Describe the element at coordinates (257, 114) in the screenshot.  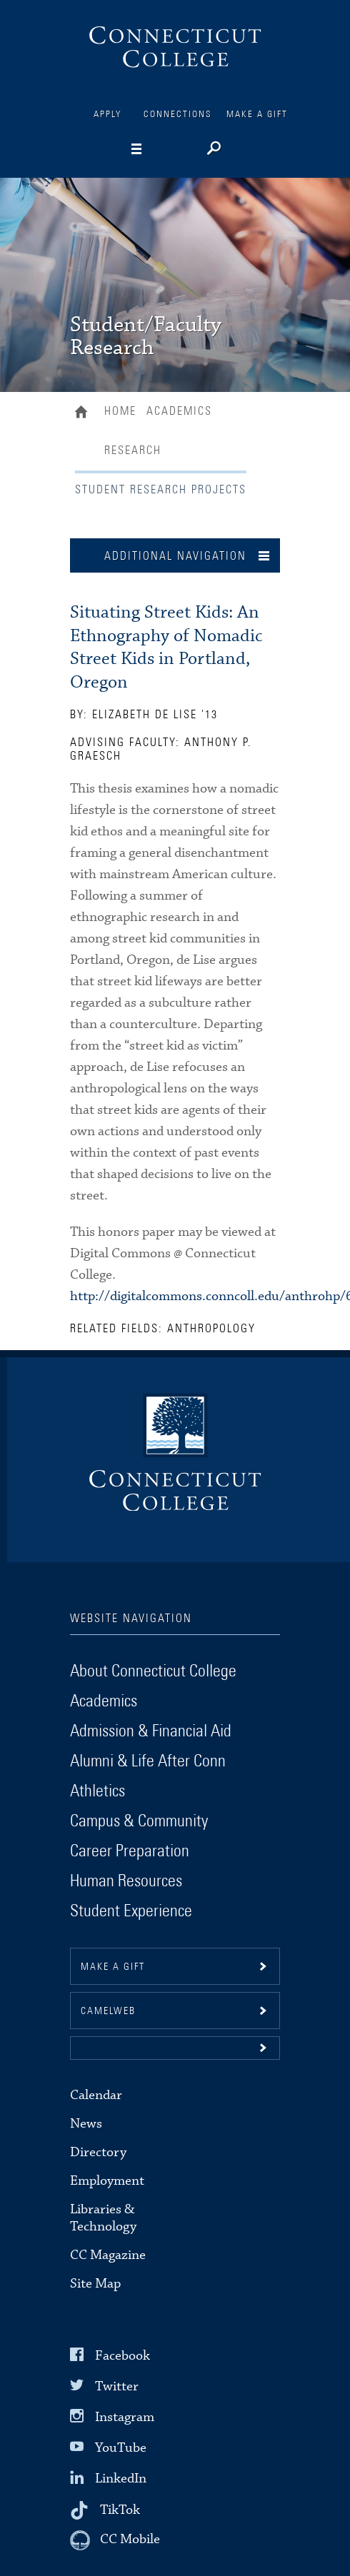
I see `Make a Gift` at that location.